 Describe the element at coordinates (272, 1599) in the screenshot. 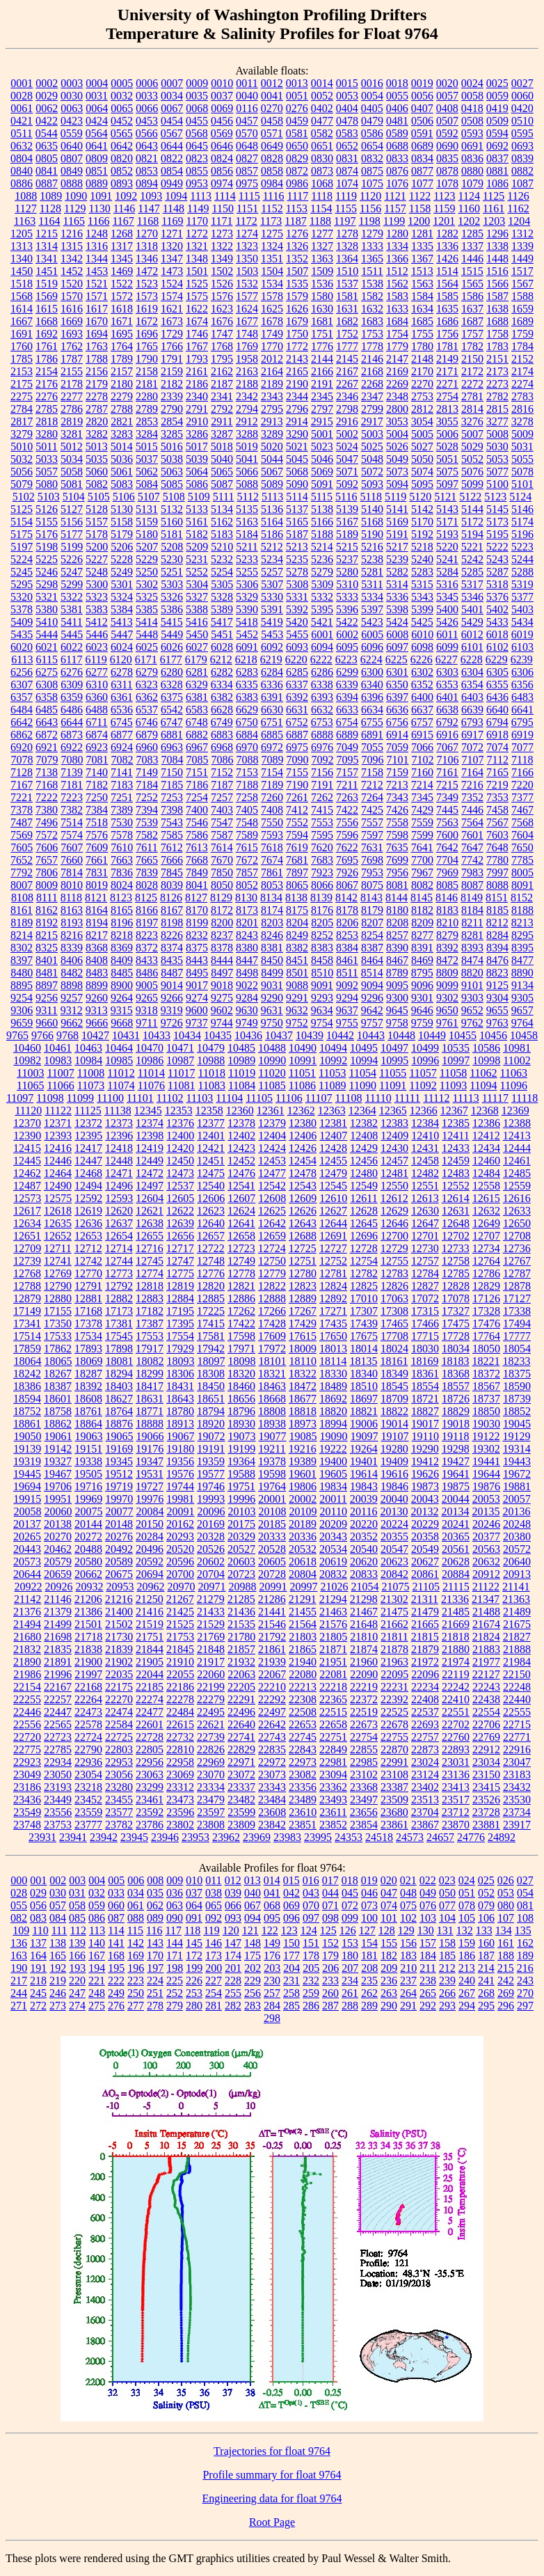

I see `21286` at that location.